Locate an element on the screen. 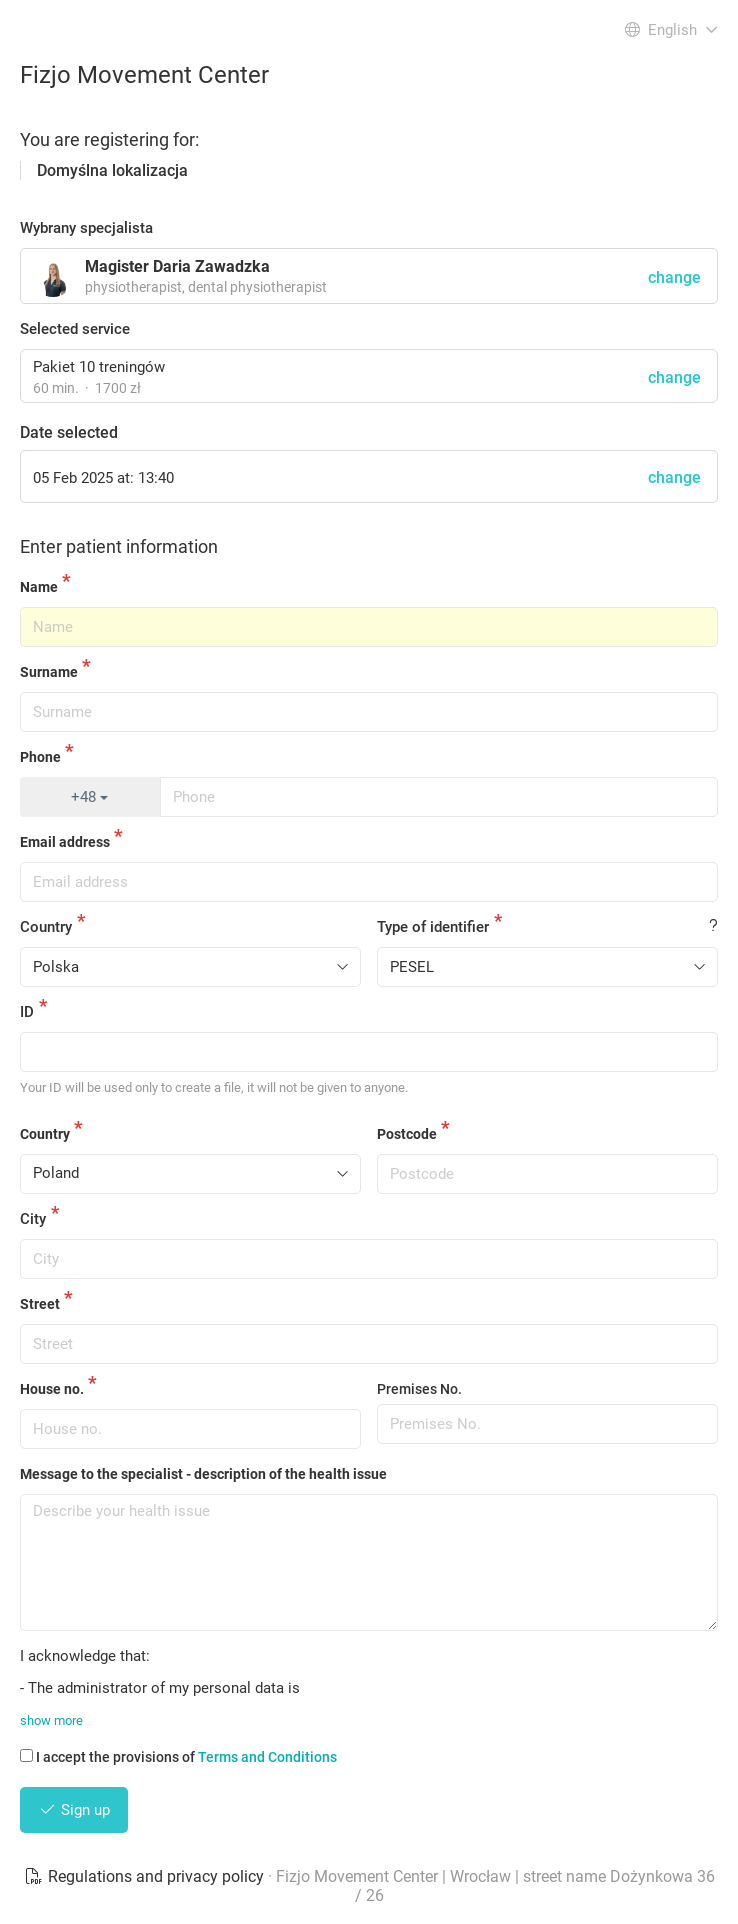 The width and height of the screenshot is (738, 1924). Wybrany specjalista is located at coordinates (86, 228).